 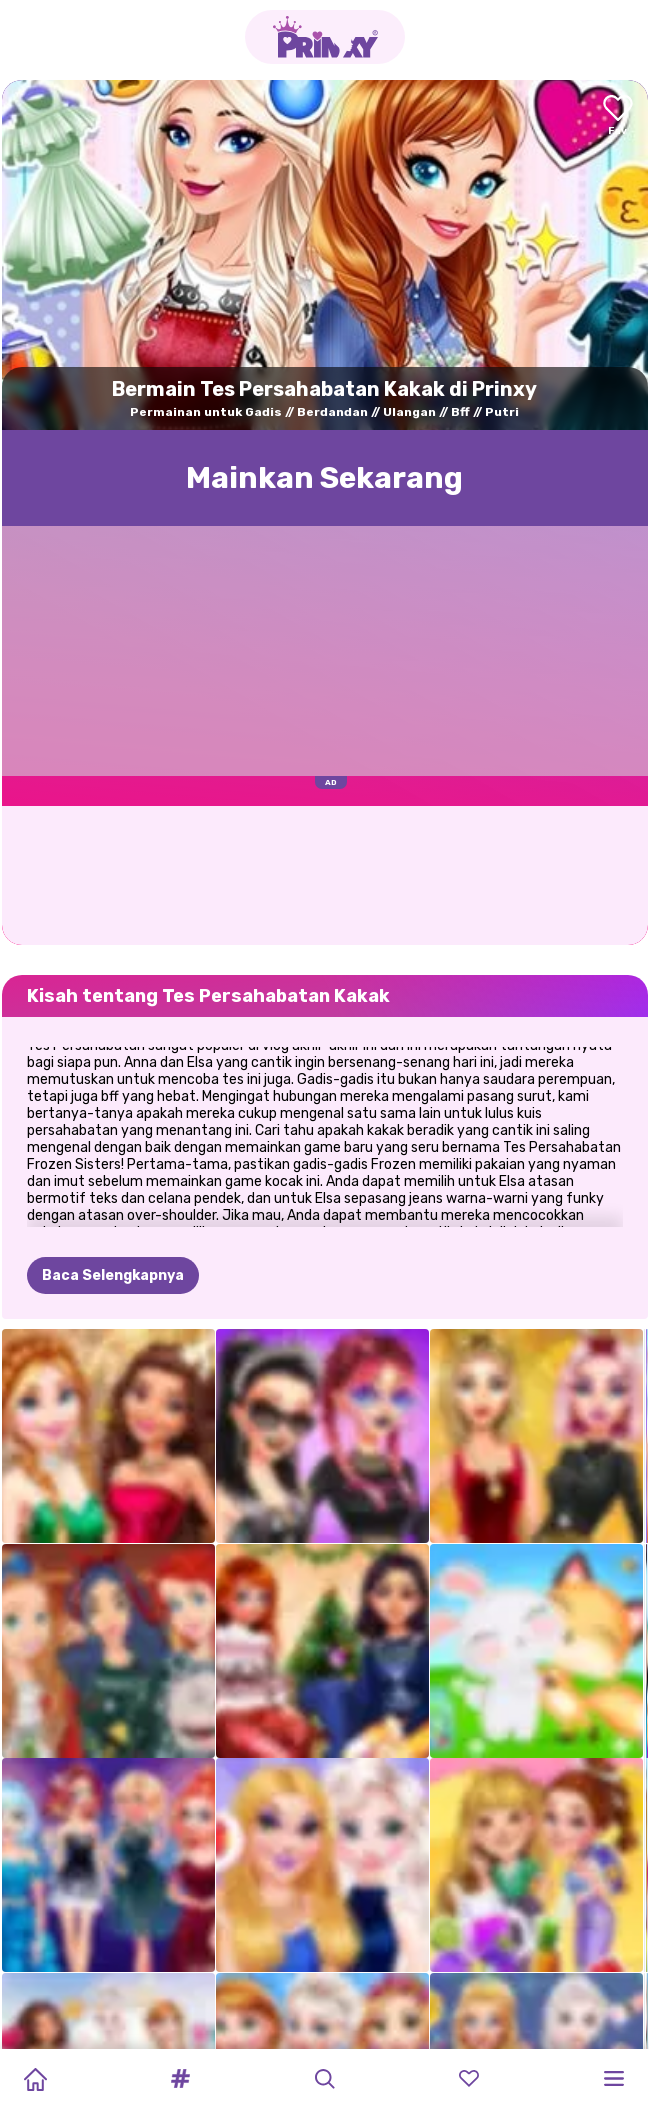 I want to click on Bff, so click(x=460, y=412).